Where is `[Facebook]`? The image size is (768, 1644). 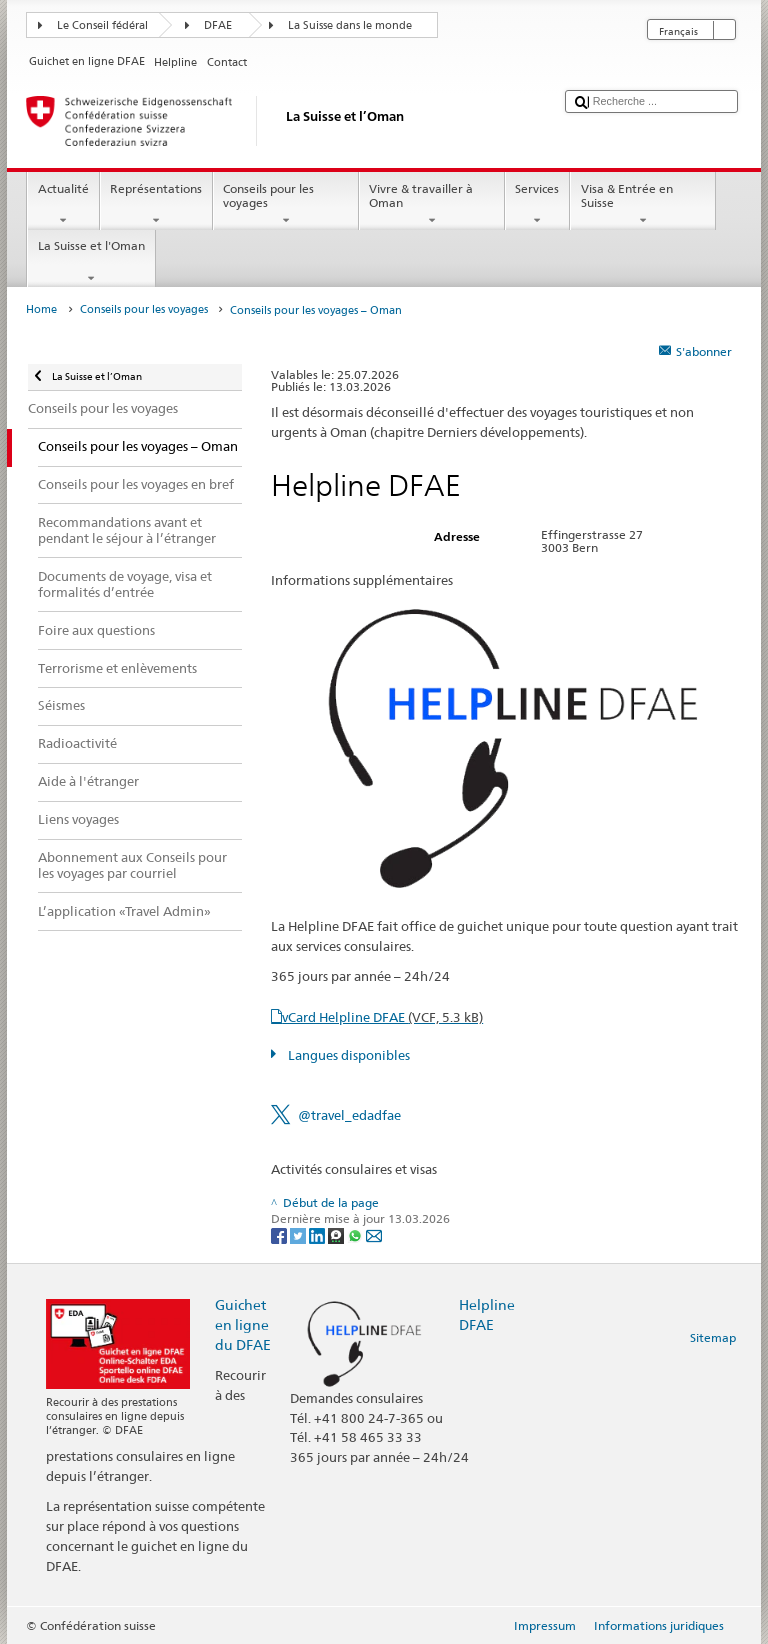 [Facebook] is located at coordinates (280, 1234).